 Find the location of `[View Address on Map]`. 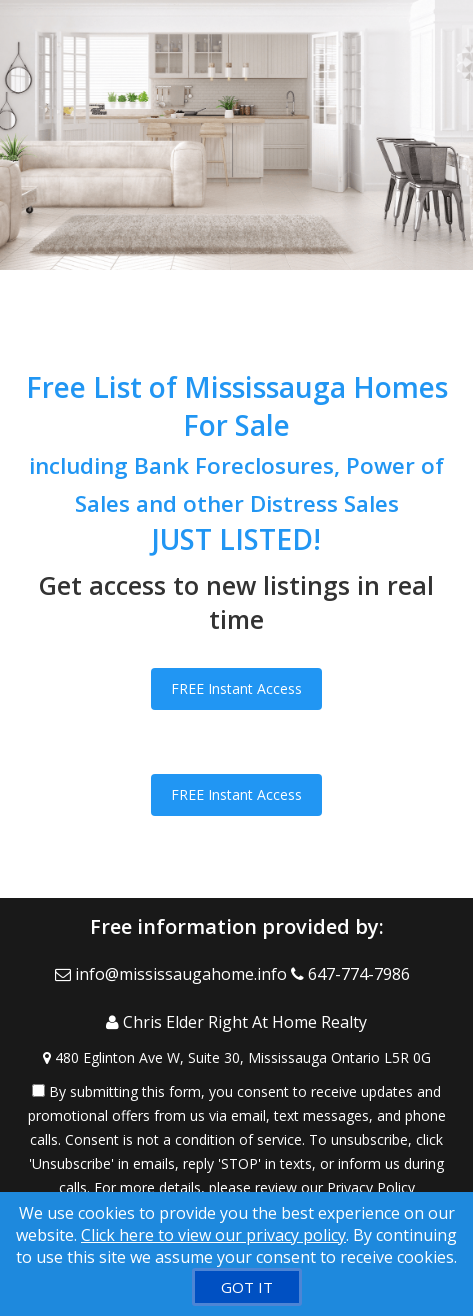

[View Address on Map] is located at coordinates (236, 1058).